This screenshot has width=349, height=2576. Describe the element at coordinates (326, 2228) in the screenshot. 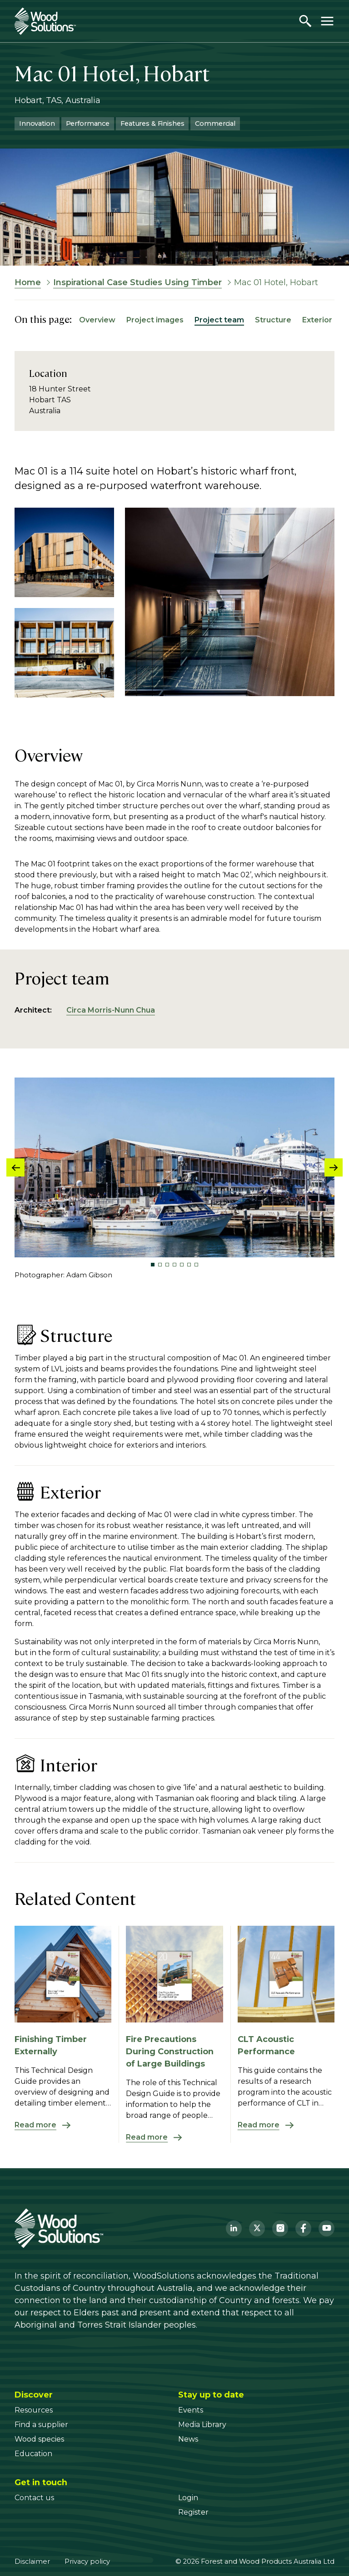

I see `[YouTube]` at that location.